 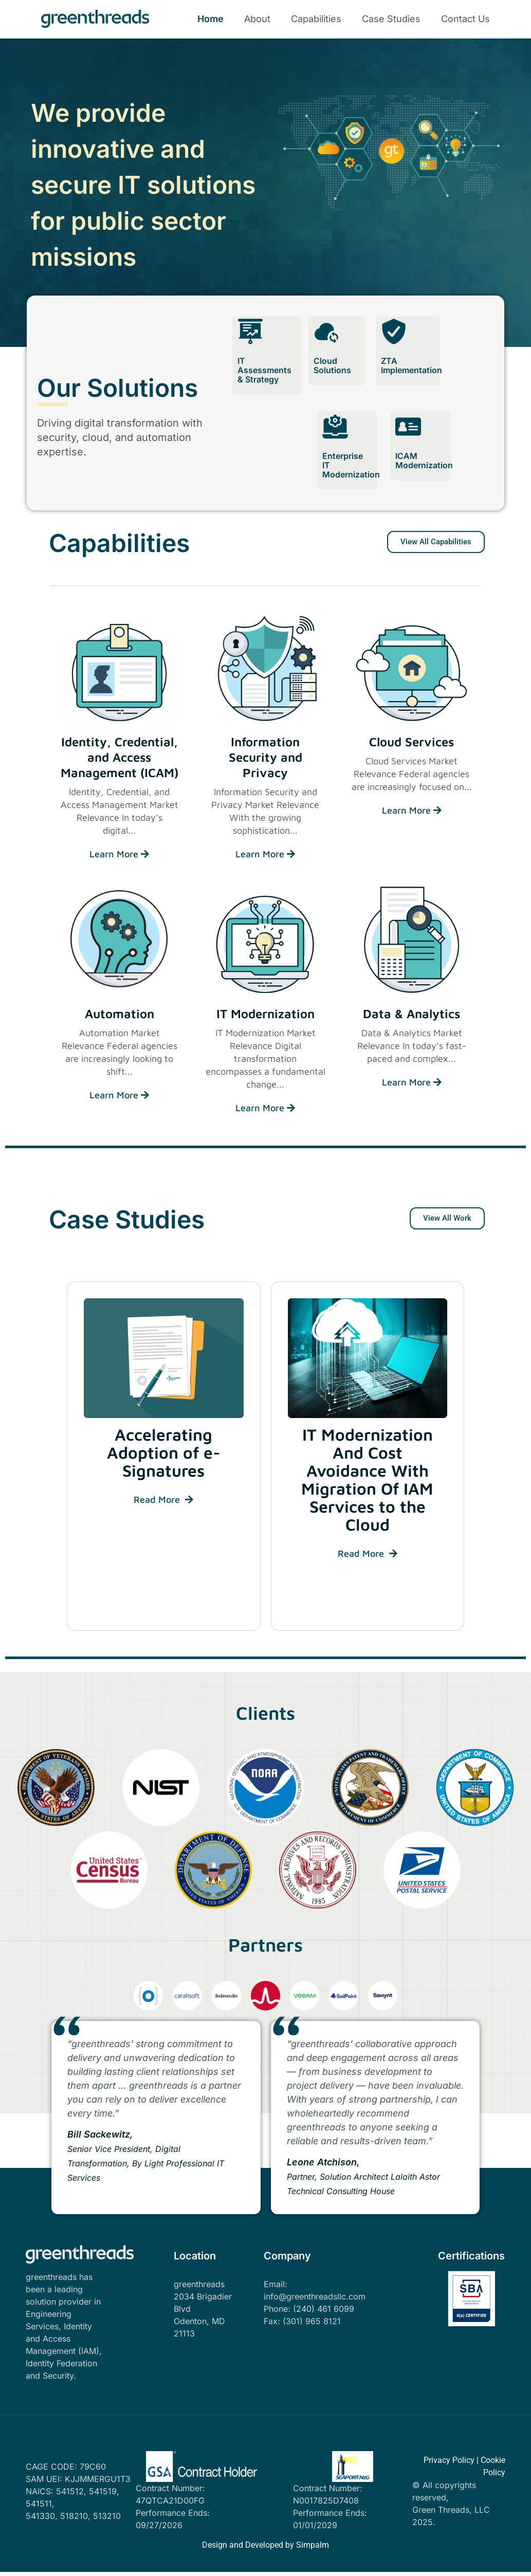 I want to click on Cloud Services, so click(x=411, y=741).